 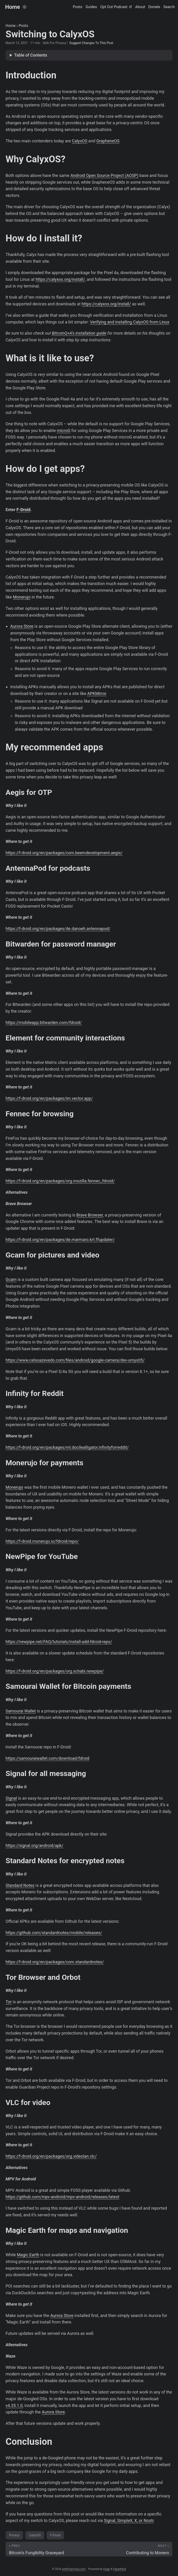 What do you see at coordinates (12, 7) in the screenshot?
I see `Home` at bounding box center [12, 7].